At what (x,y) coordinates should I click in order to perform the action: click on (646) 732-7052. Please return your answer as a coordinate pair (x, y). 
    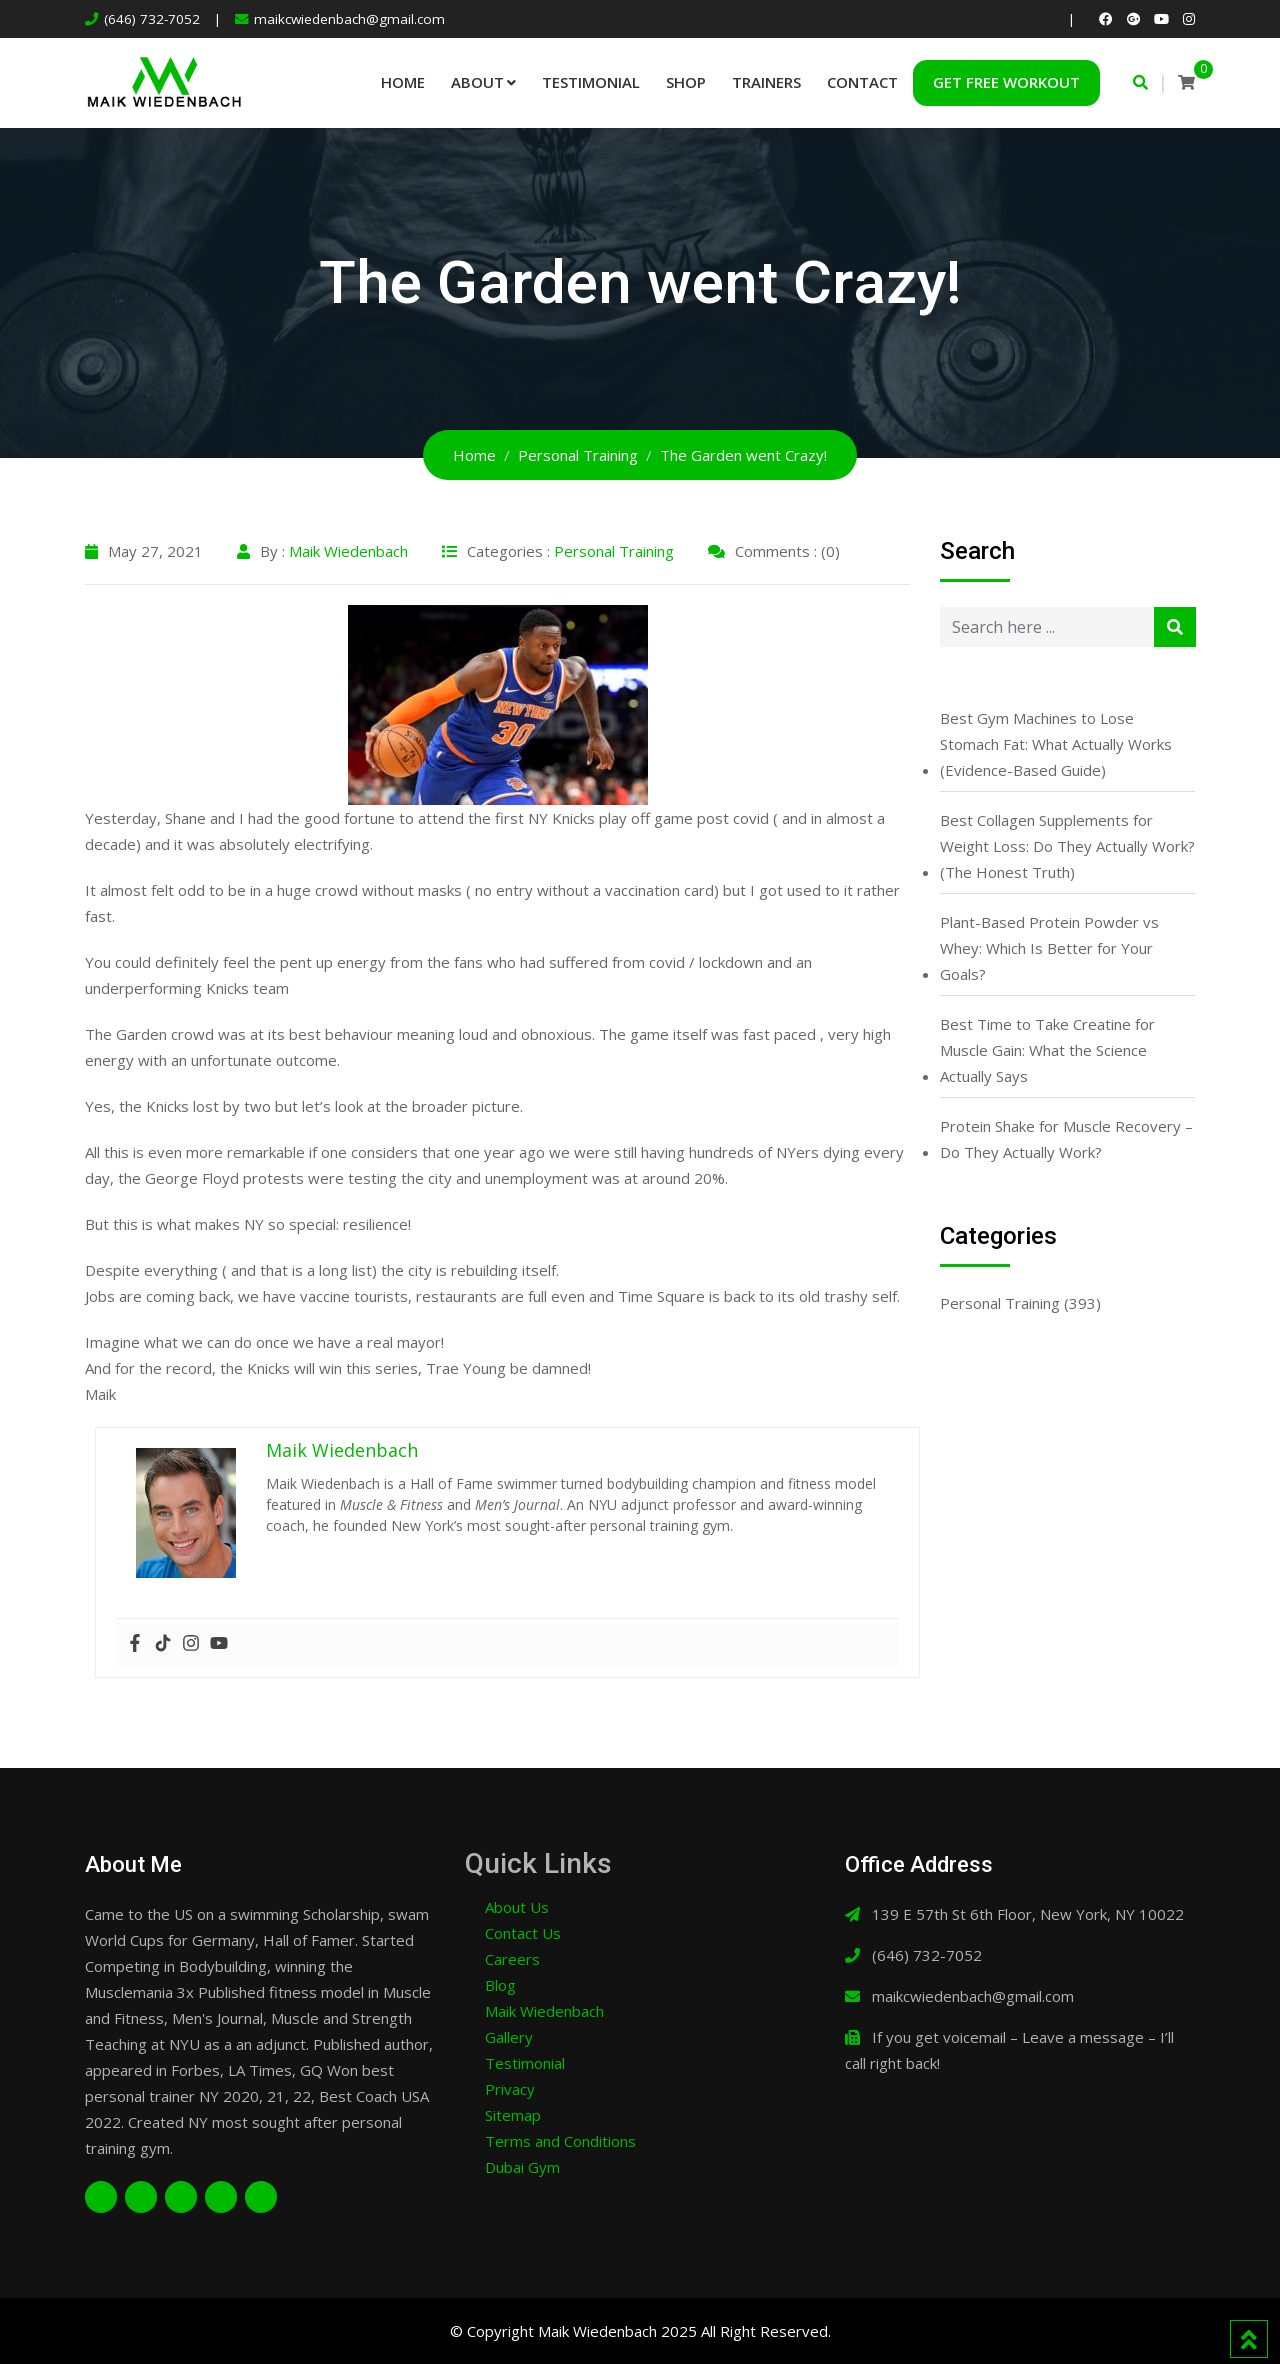
    Looking at the image, I should click on (152, 19).